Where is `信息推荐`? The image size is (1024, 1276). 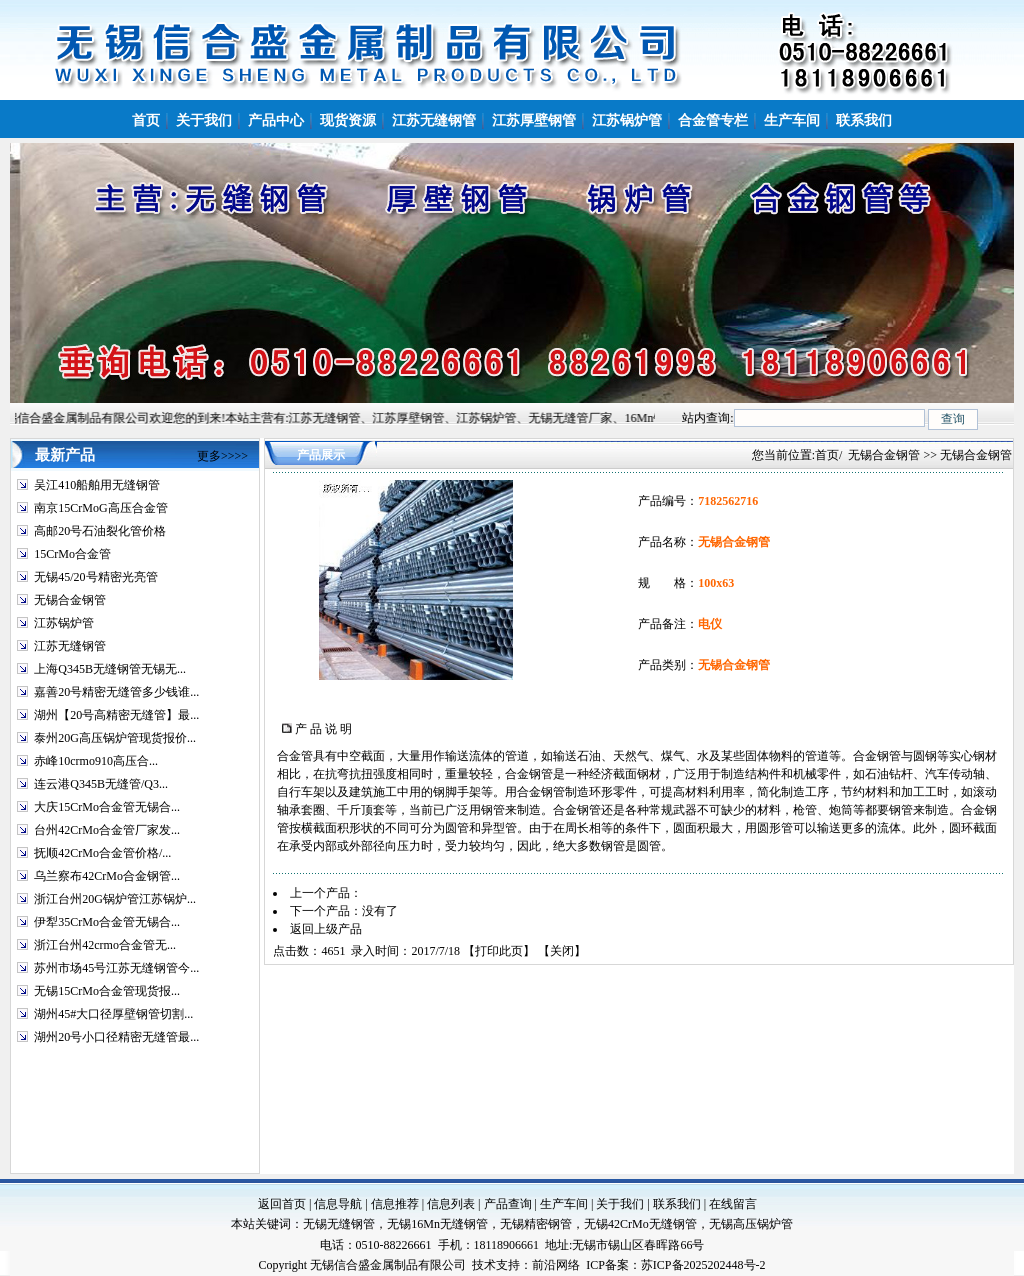
信息推荐 is located at coordinates (395, 1204).